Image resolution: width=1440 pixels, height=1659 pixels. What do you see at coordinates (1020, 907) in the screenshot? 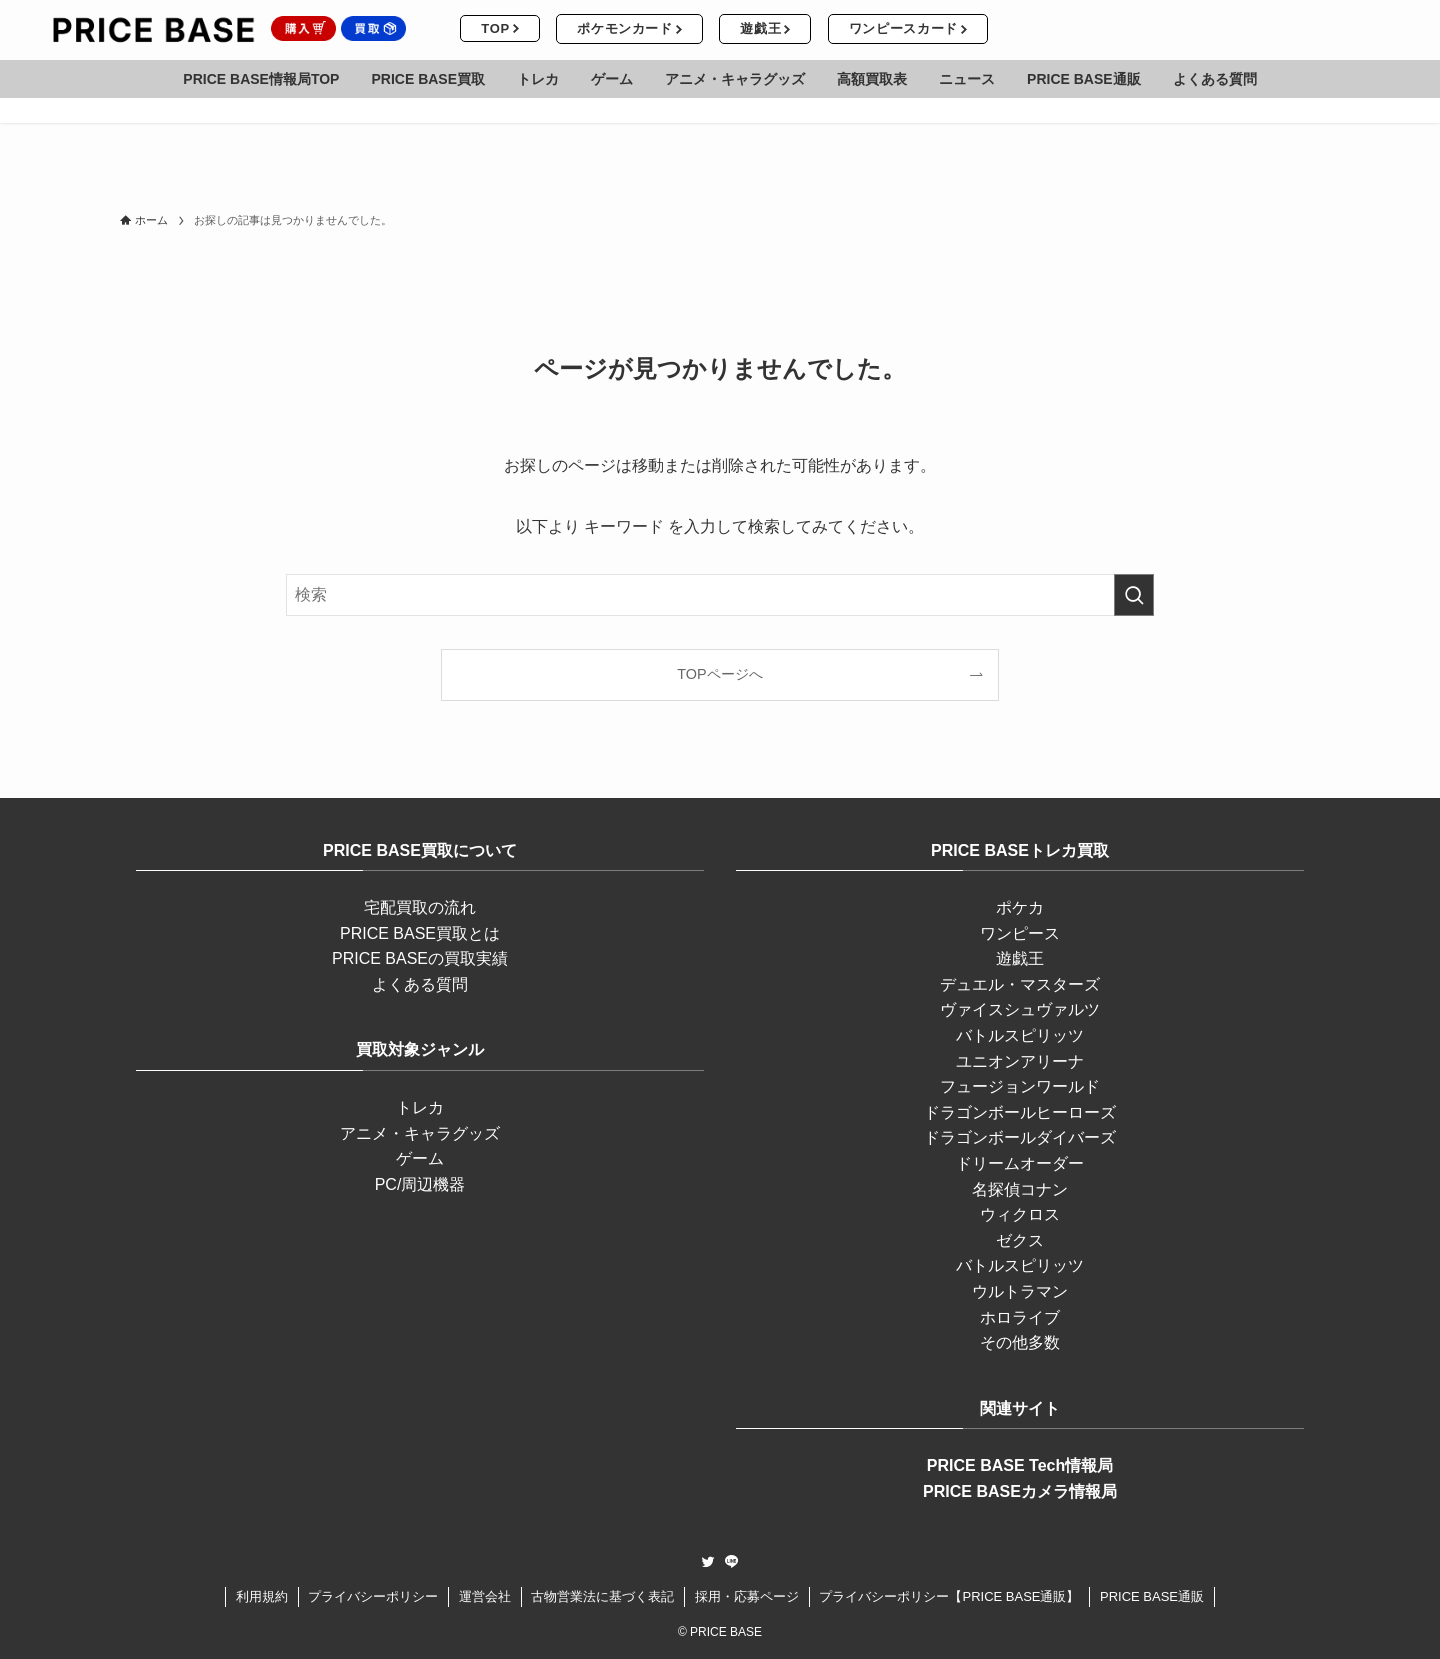
I see `ポケカ` at bounding box center [1020, 907].